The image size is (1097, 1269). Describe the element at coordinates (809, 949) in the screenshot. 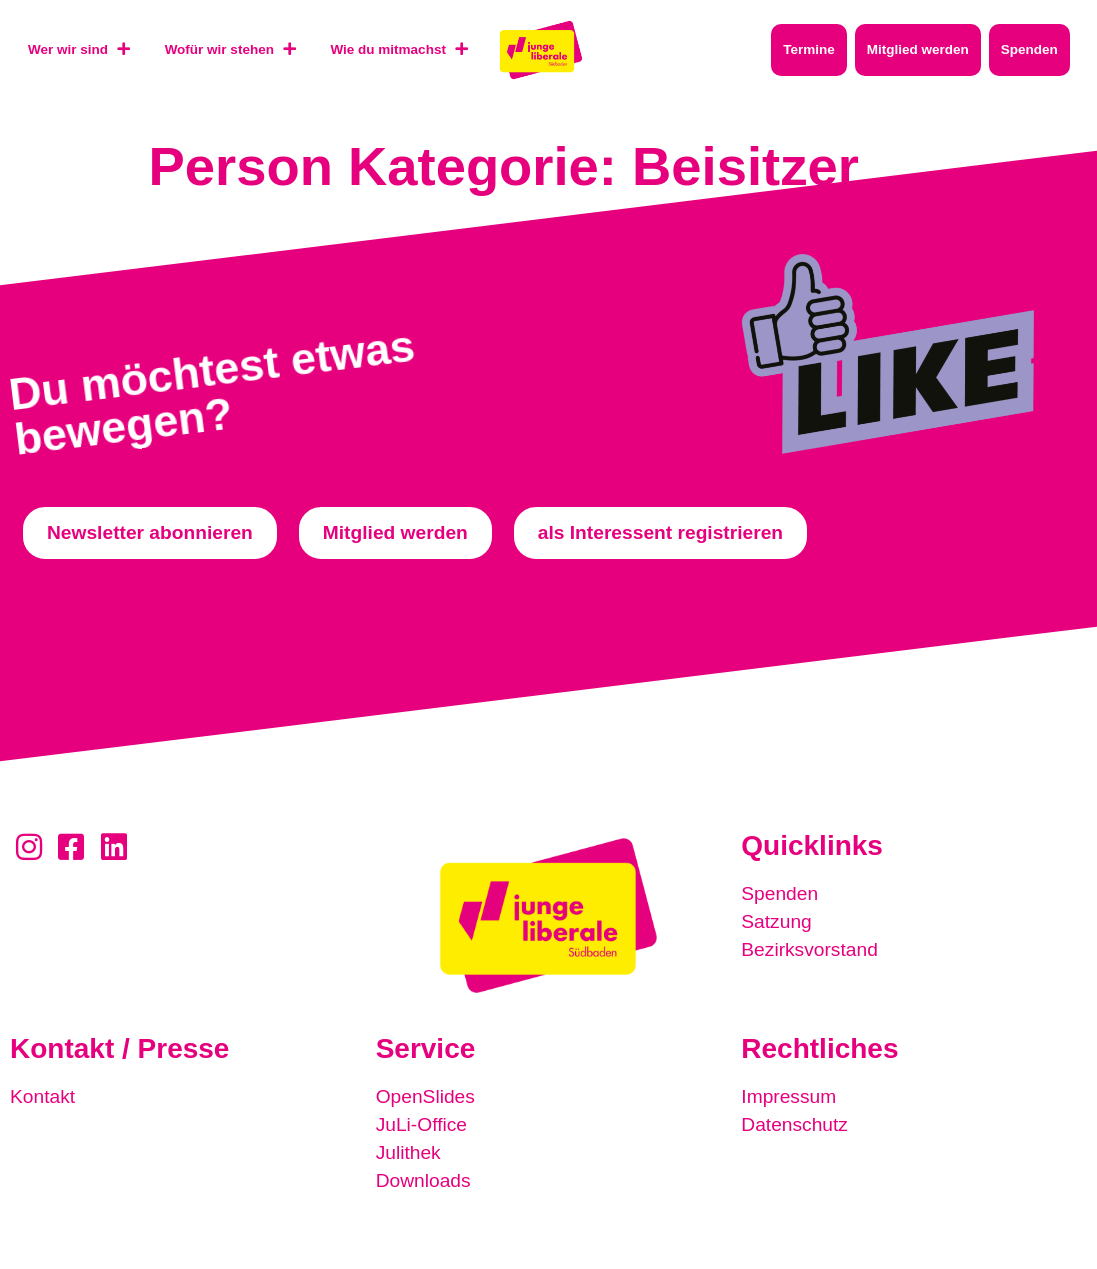

I see `Bezirksvorstand` at that location.